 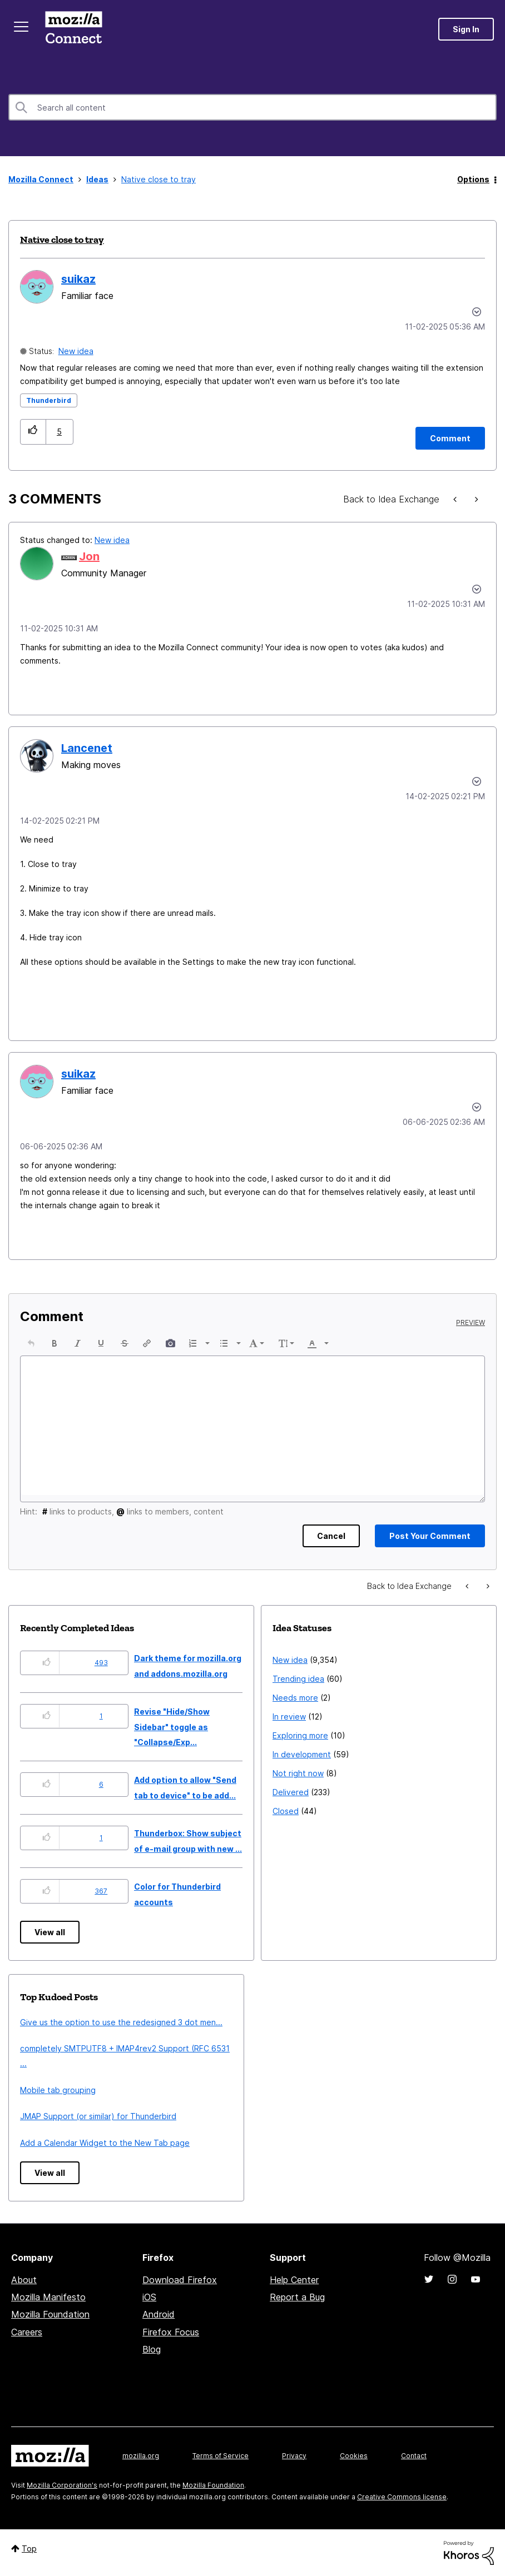 I want to click on Download Firefox, so click(x=179, y=2279).